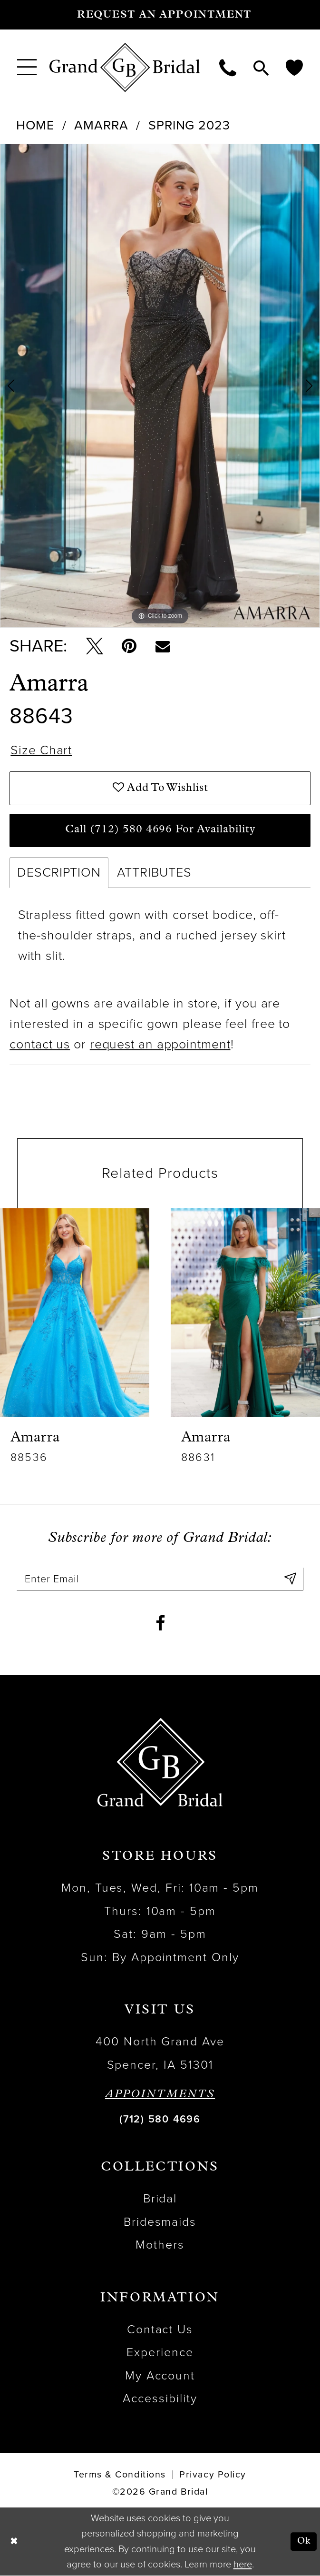 The width and height of the screenshot is (320, 2576). What do you see at coordinates (129, 646) in the screenshot?
I see `[Pin it - Opens in new tab]` at bounding box center [129, 646].